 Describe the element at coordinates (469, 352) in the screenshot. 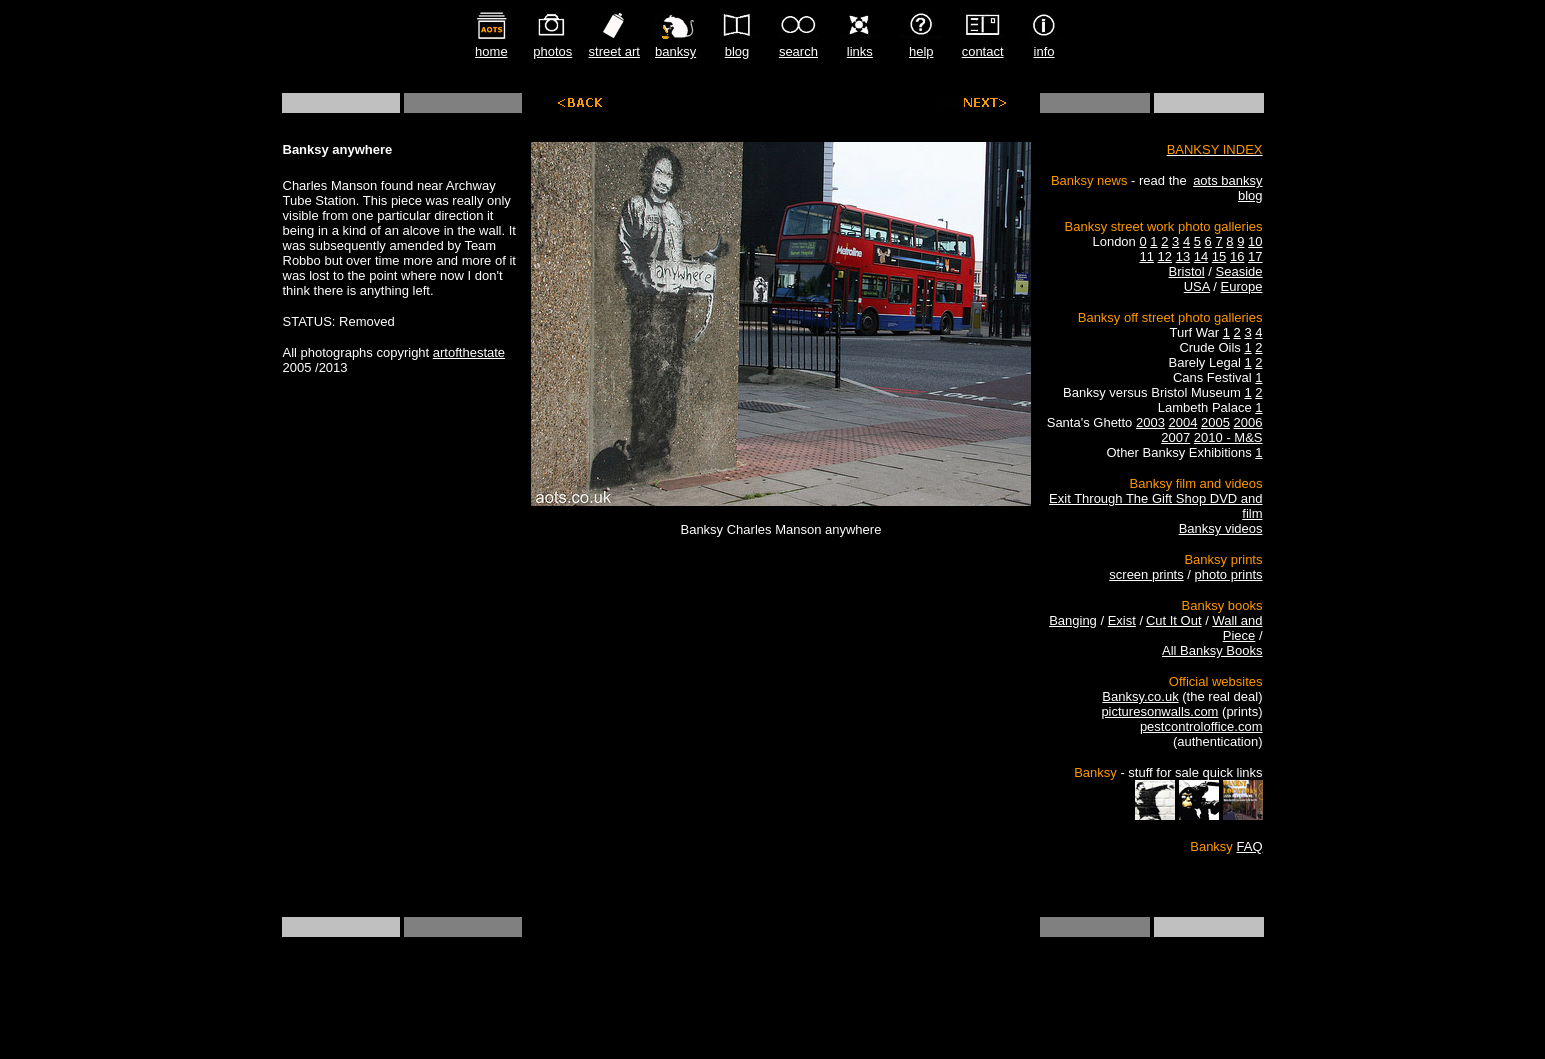

I see `artofthestate` at that location.